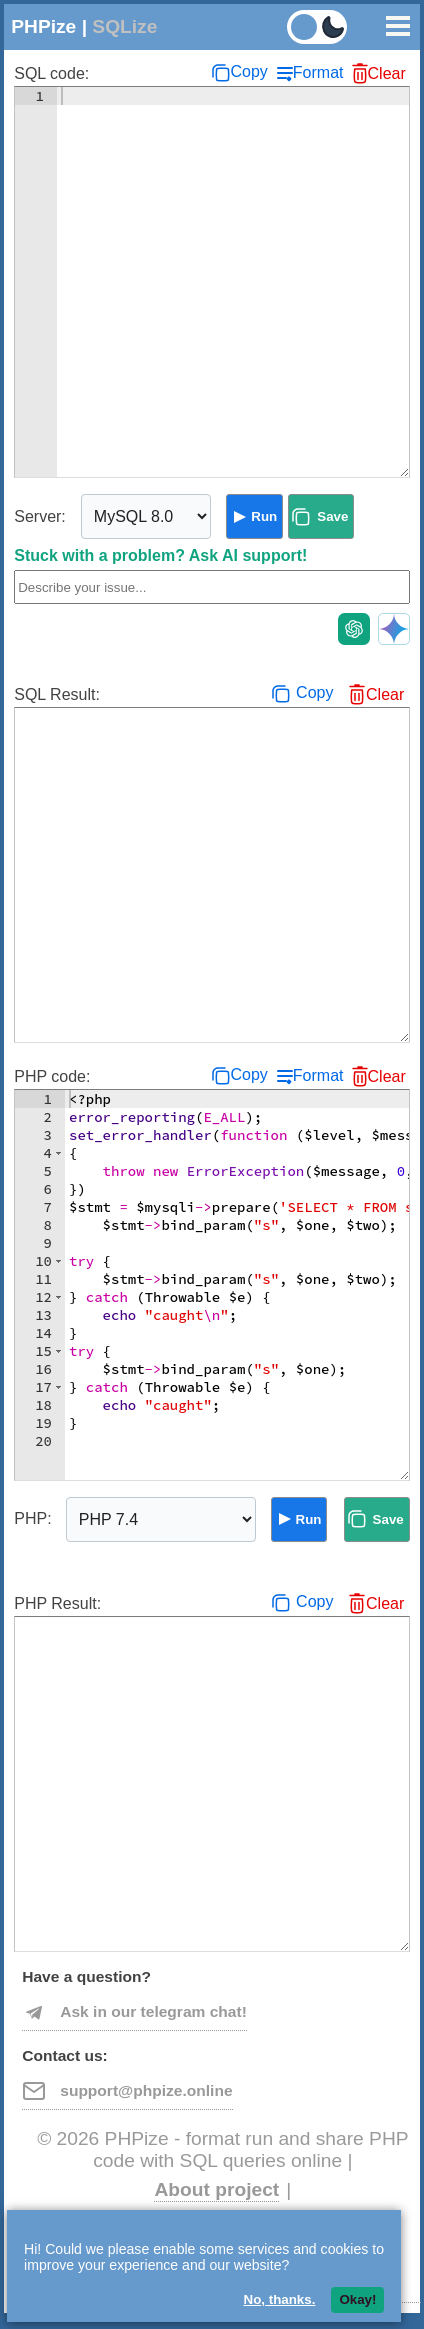 The image size is (424, 2329). What do you see at coordinates (264, 516) in the screenshot?
I see `Run` at bounding box center [264, 516].